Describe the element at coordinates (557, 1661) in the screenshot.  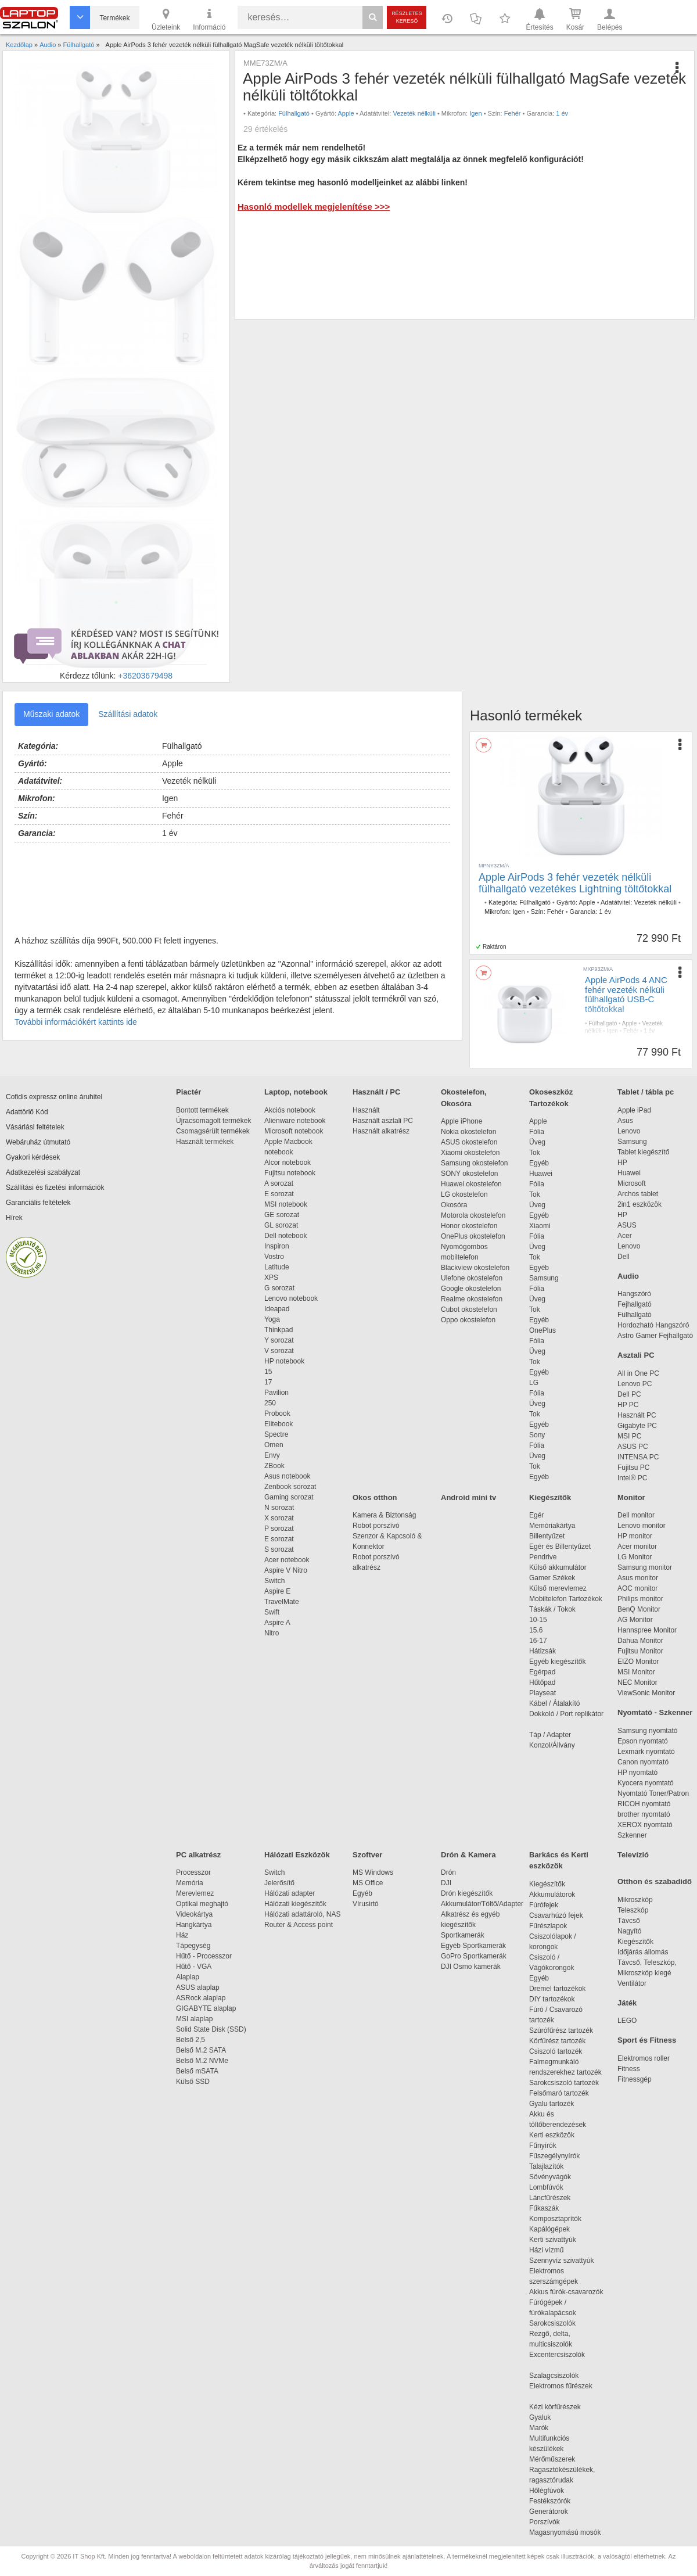
I see `Egyéb kiegészítők` at that location.